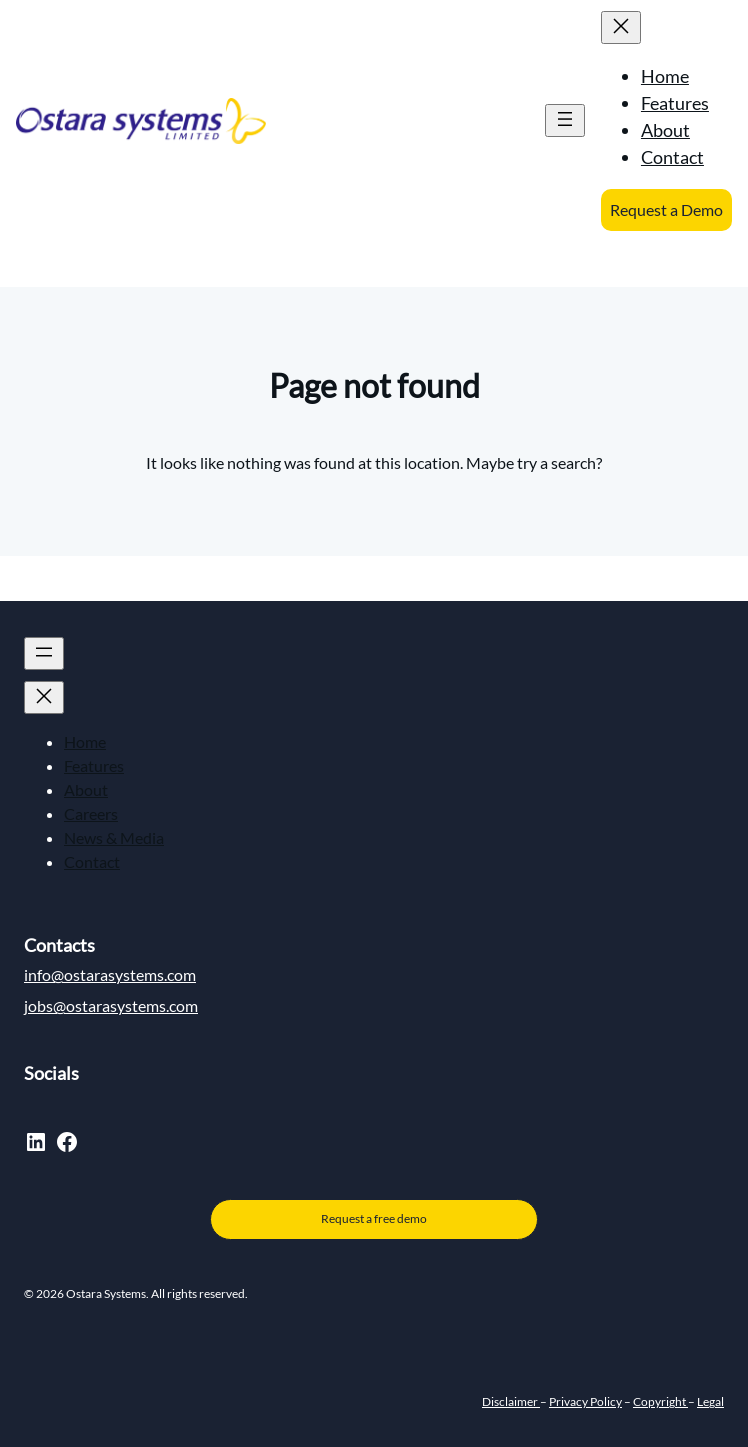 The height and width of the screenshot is (1447, 748). Describe the element at coordinates (585, 1401) in the screenshot. I see `Privacy Policy` at that location.